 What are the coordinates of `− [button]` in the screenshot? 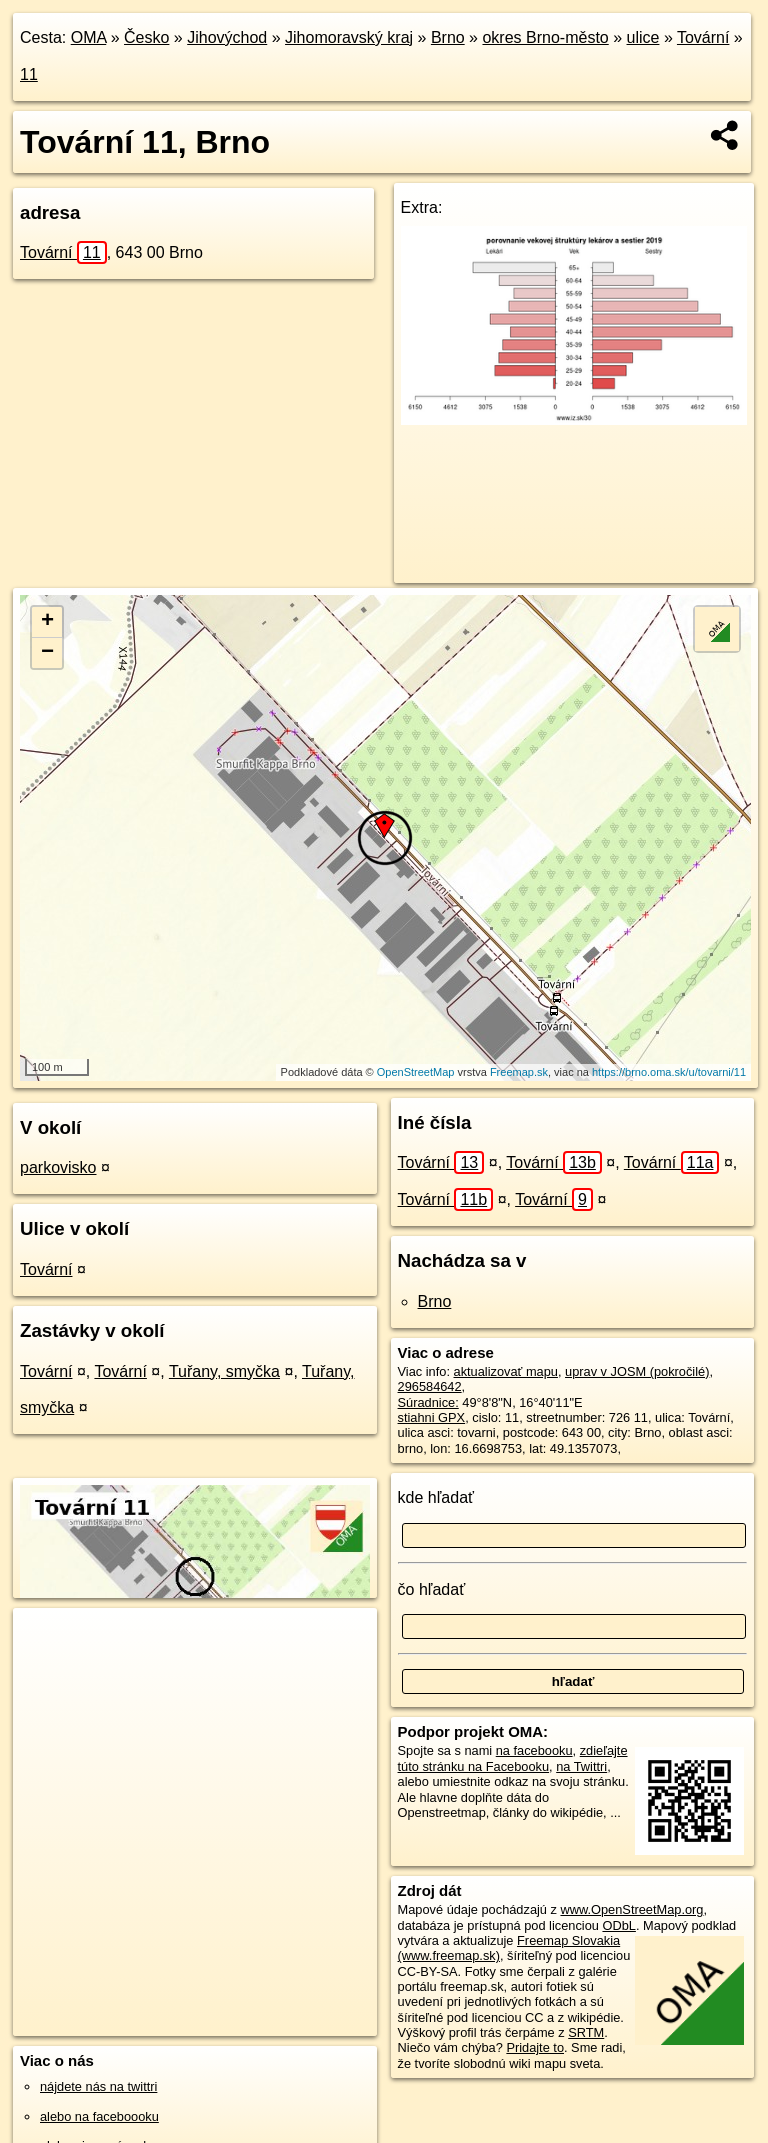 It's located at (47, 653).